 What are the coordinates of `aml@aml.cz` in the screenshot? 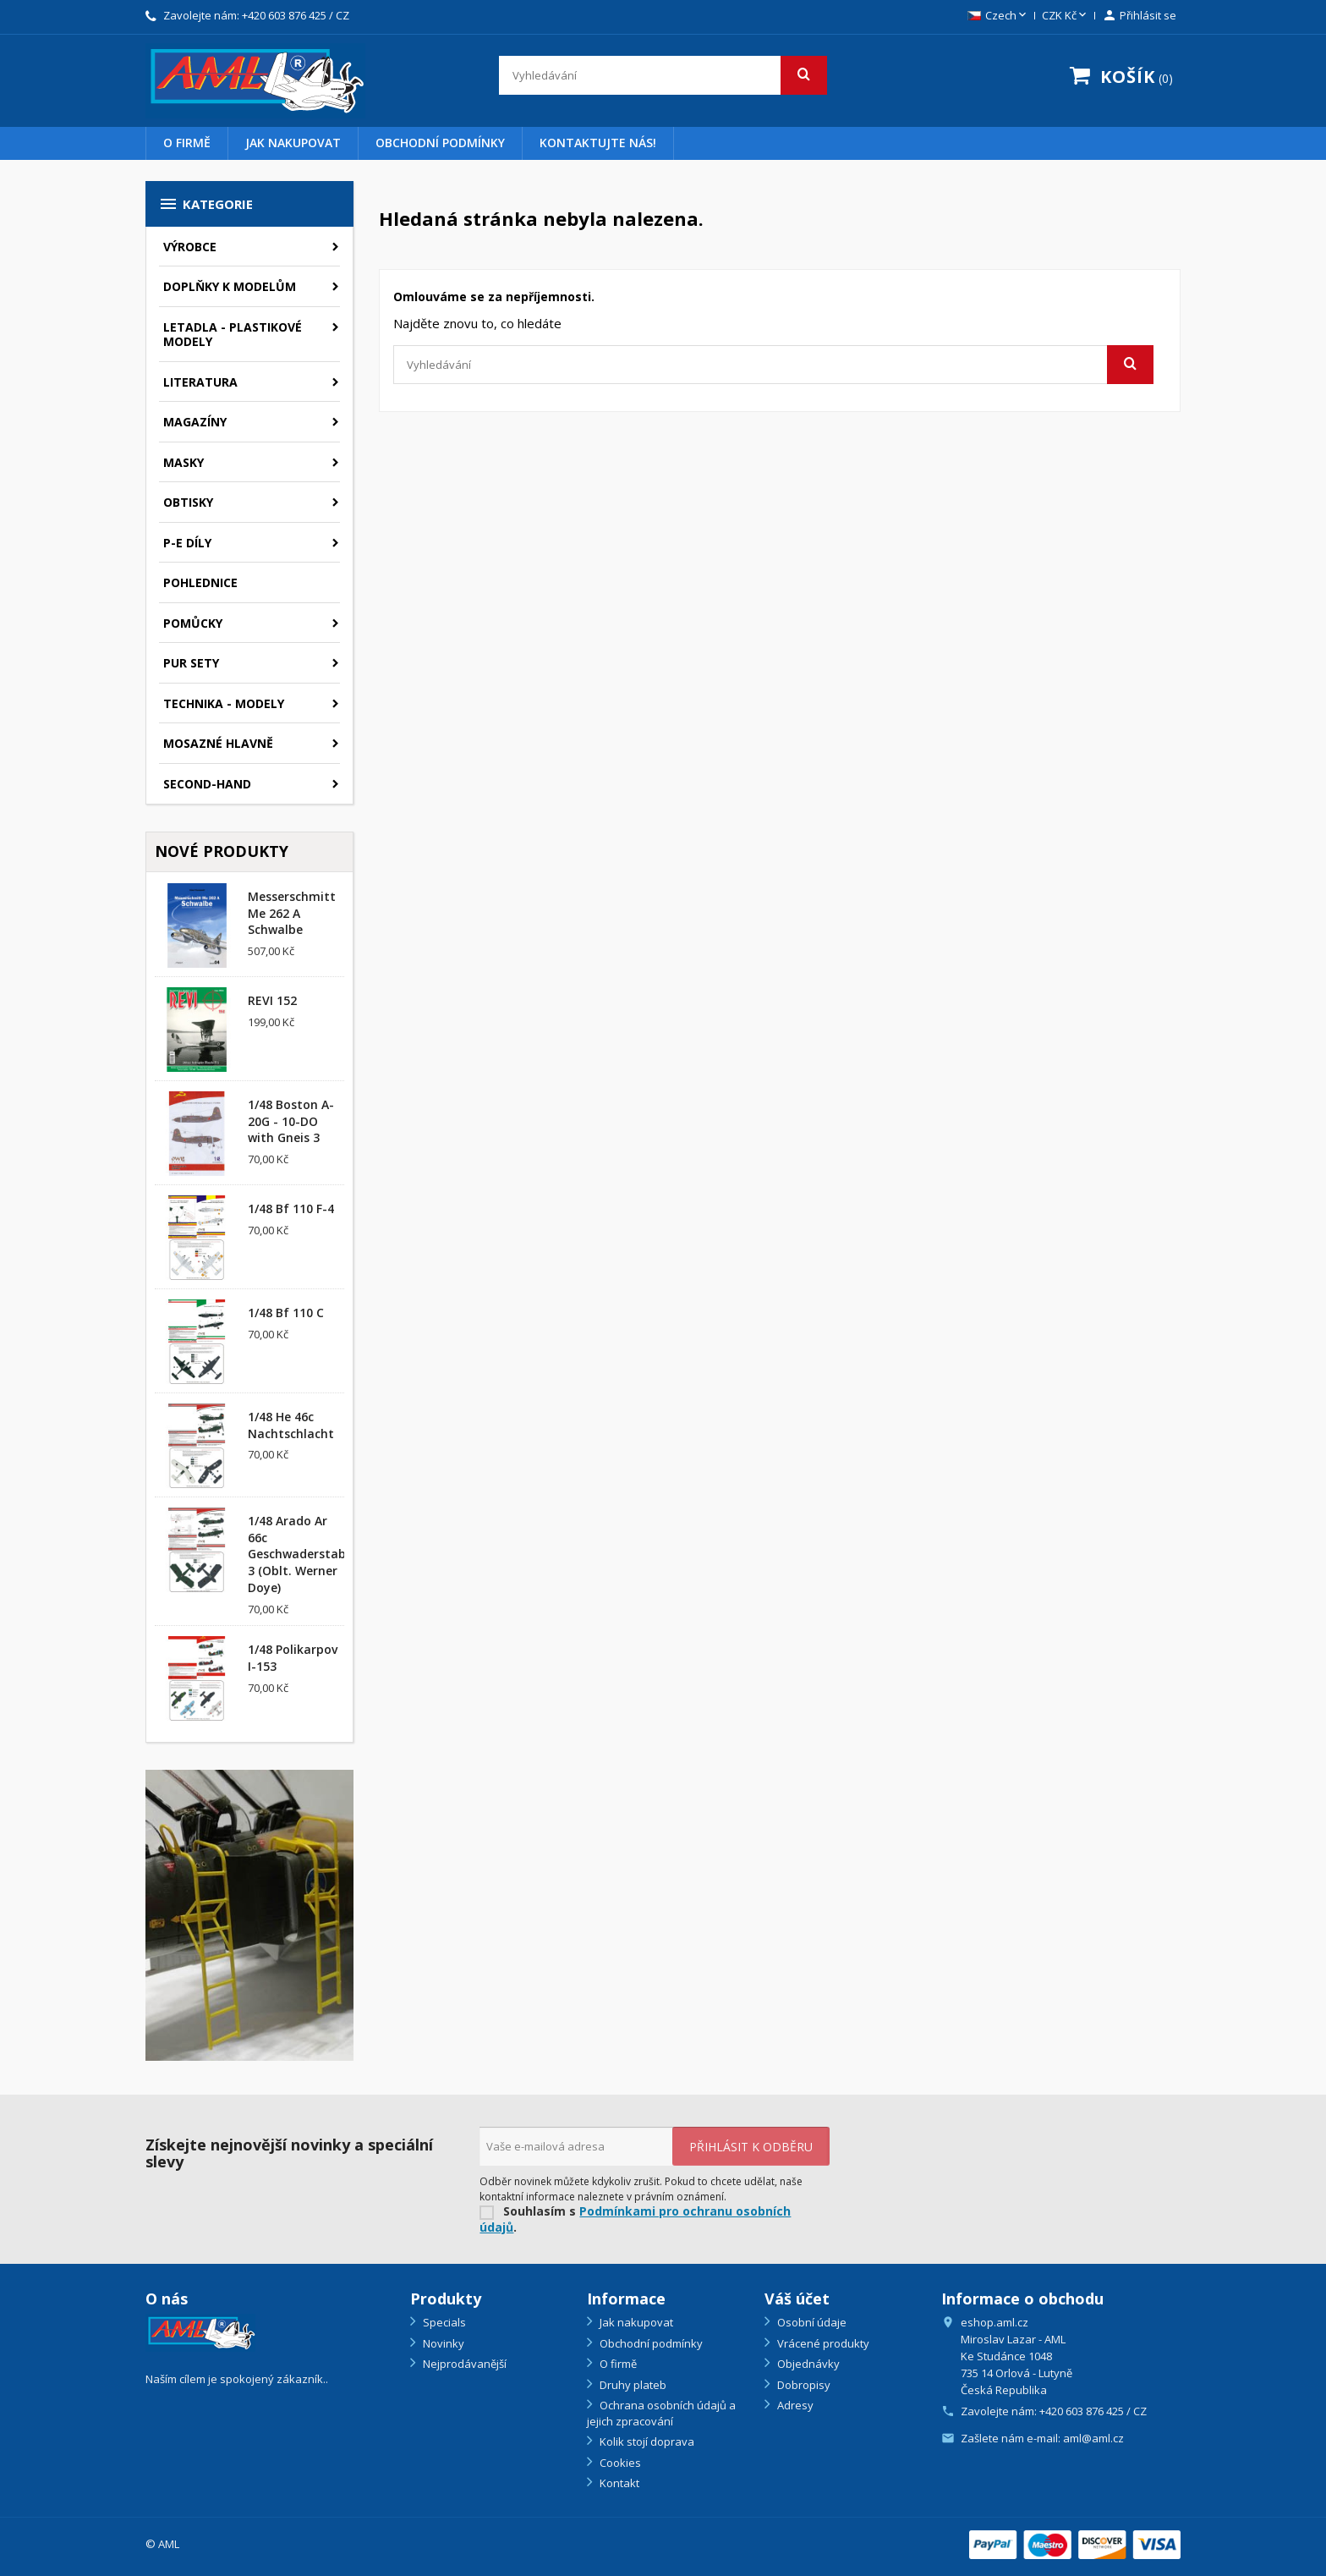 It's located at (1093, 2438).